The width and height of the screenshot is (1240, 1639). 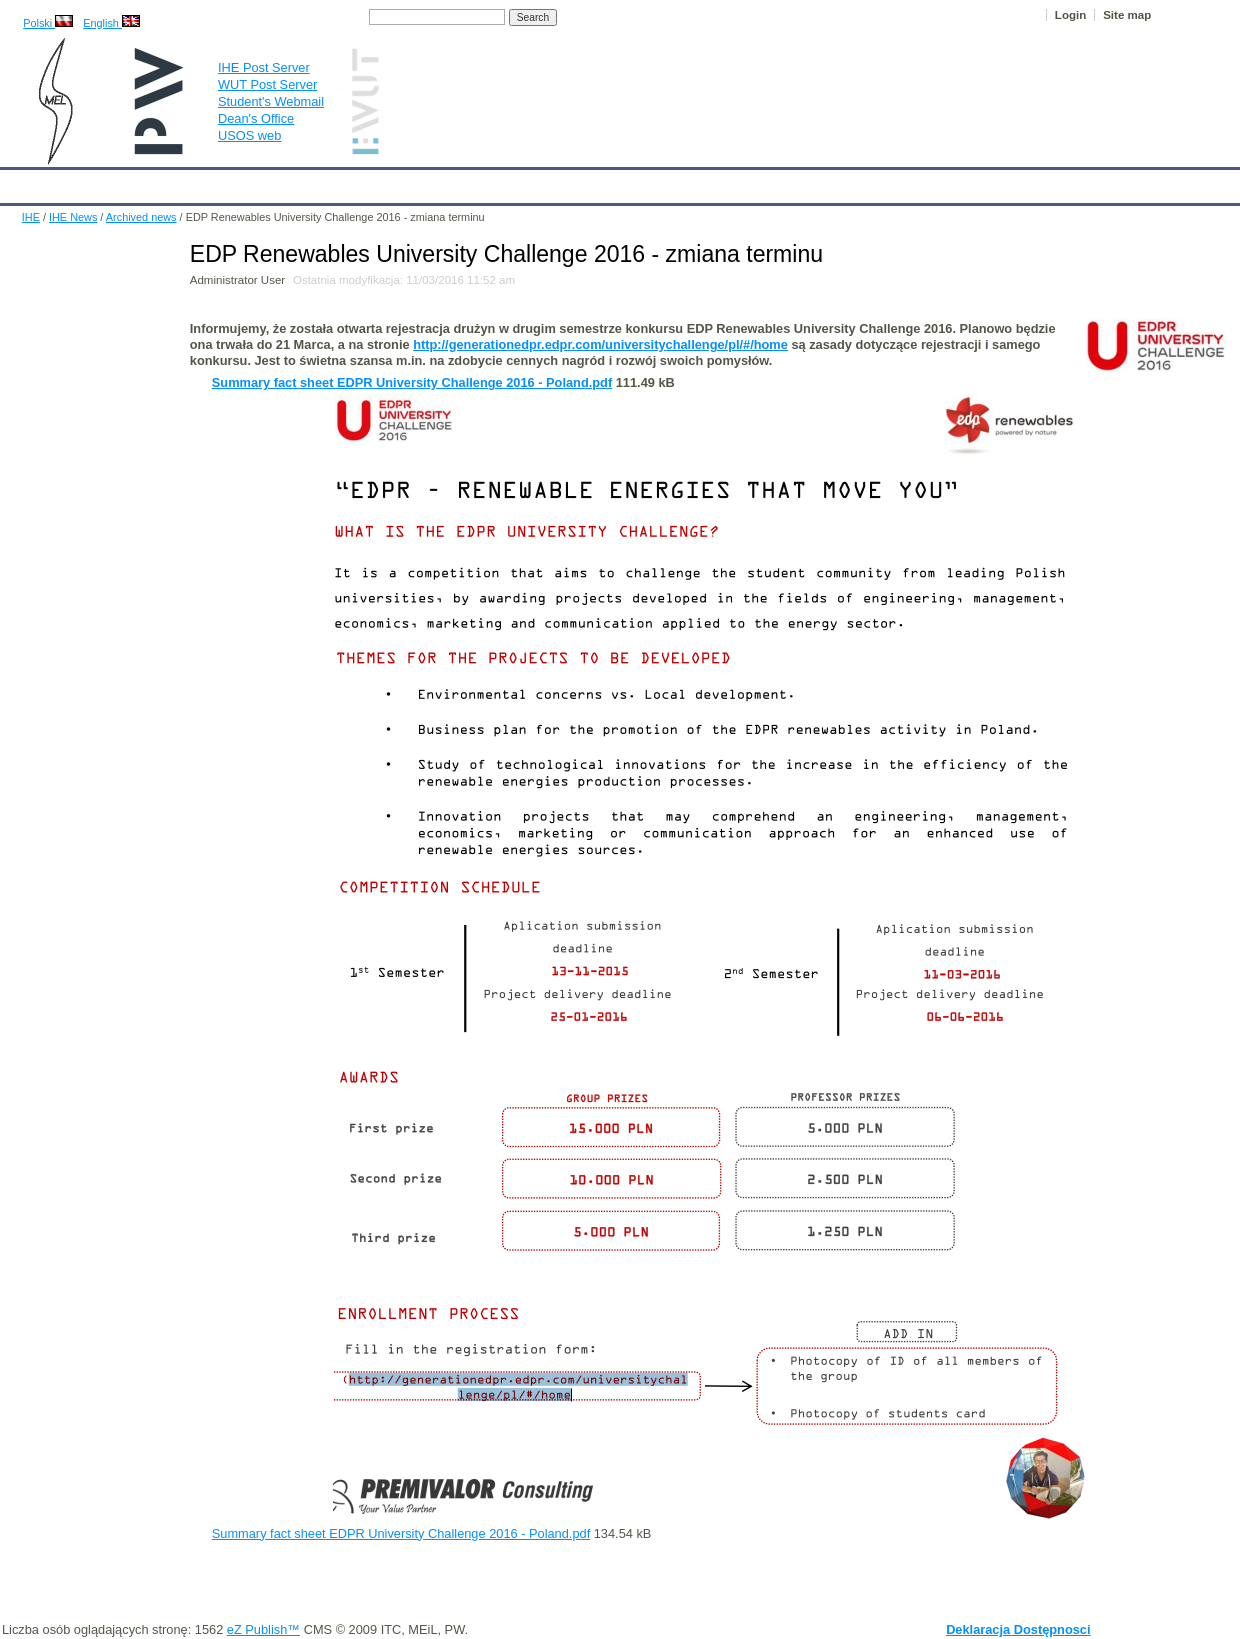 I want to click on WUT Post Server, so click(x=267, y=84).